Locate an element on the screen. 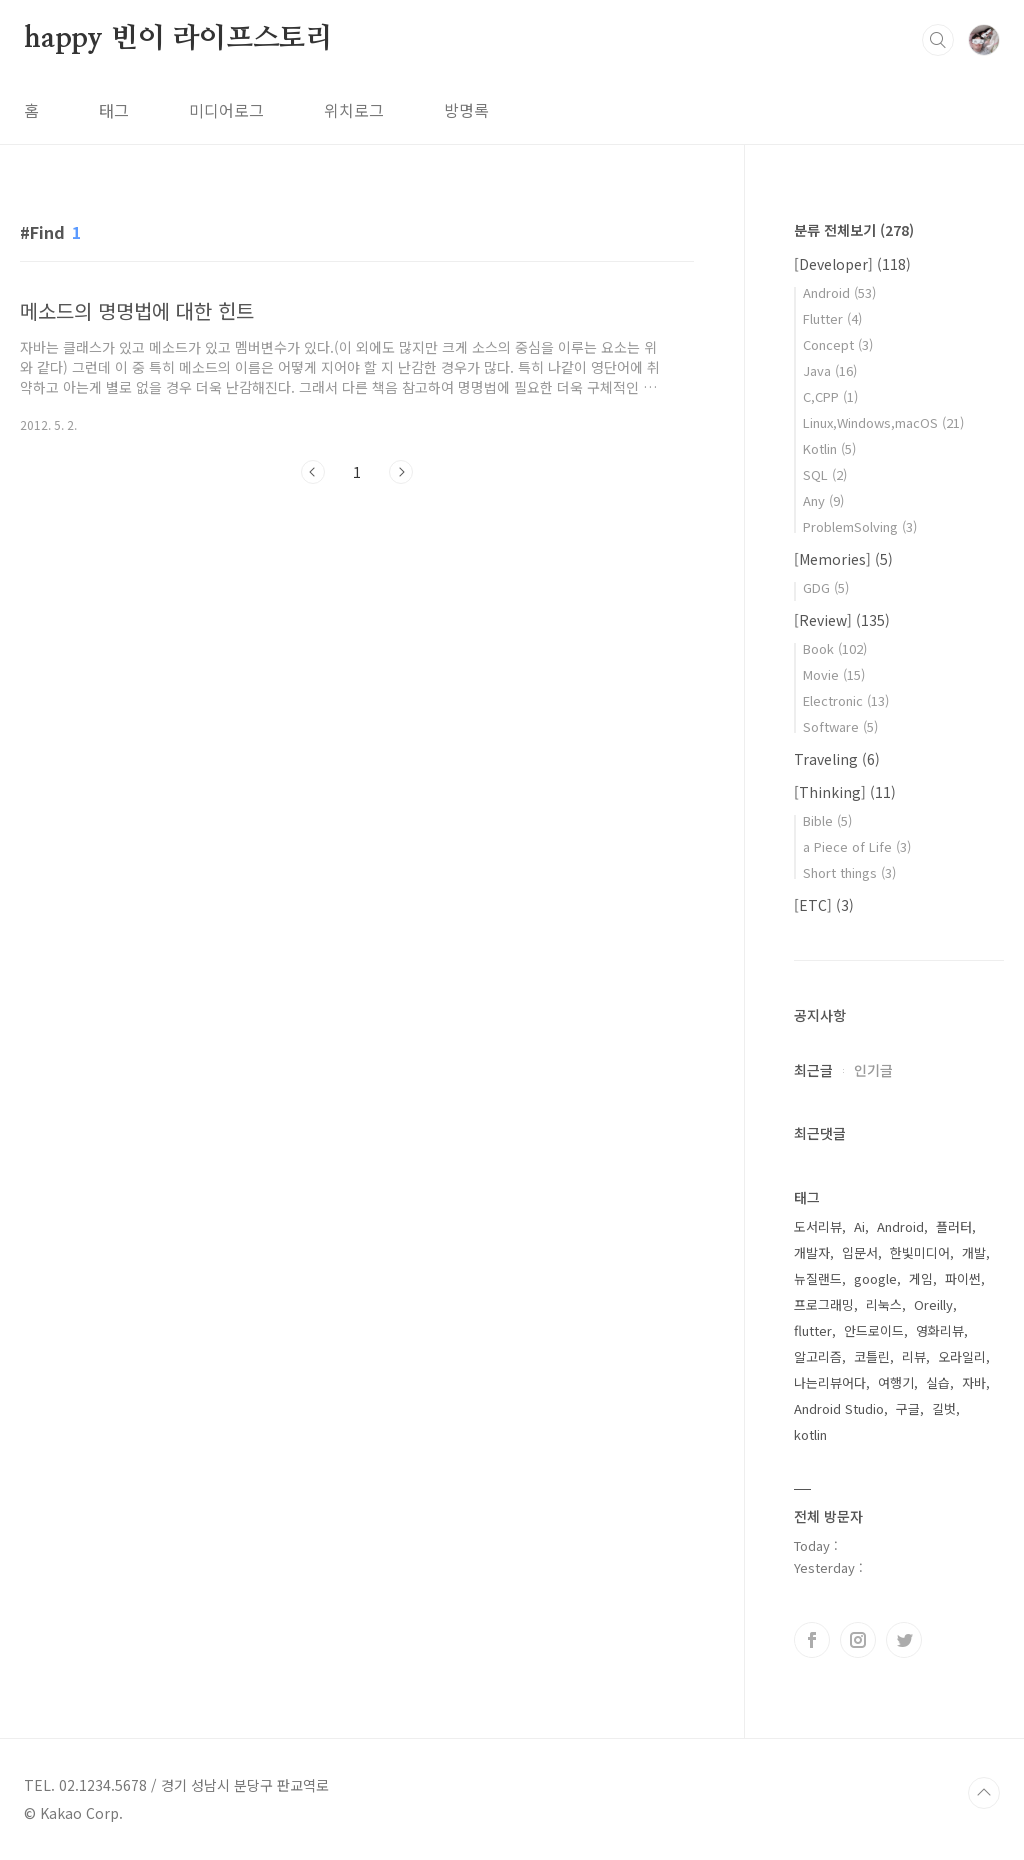  Android Studio is located at coordinates (839, 1408).